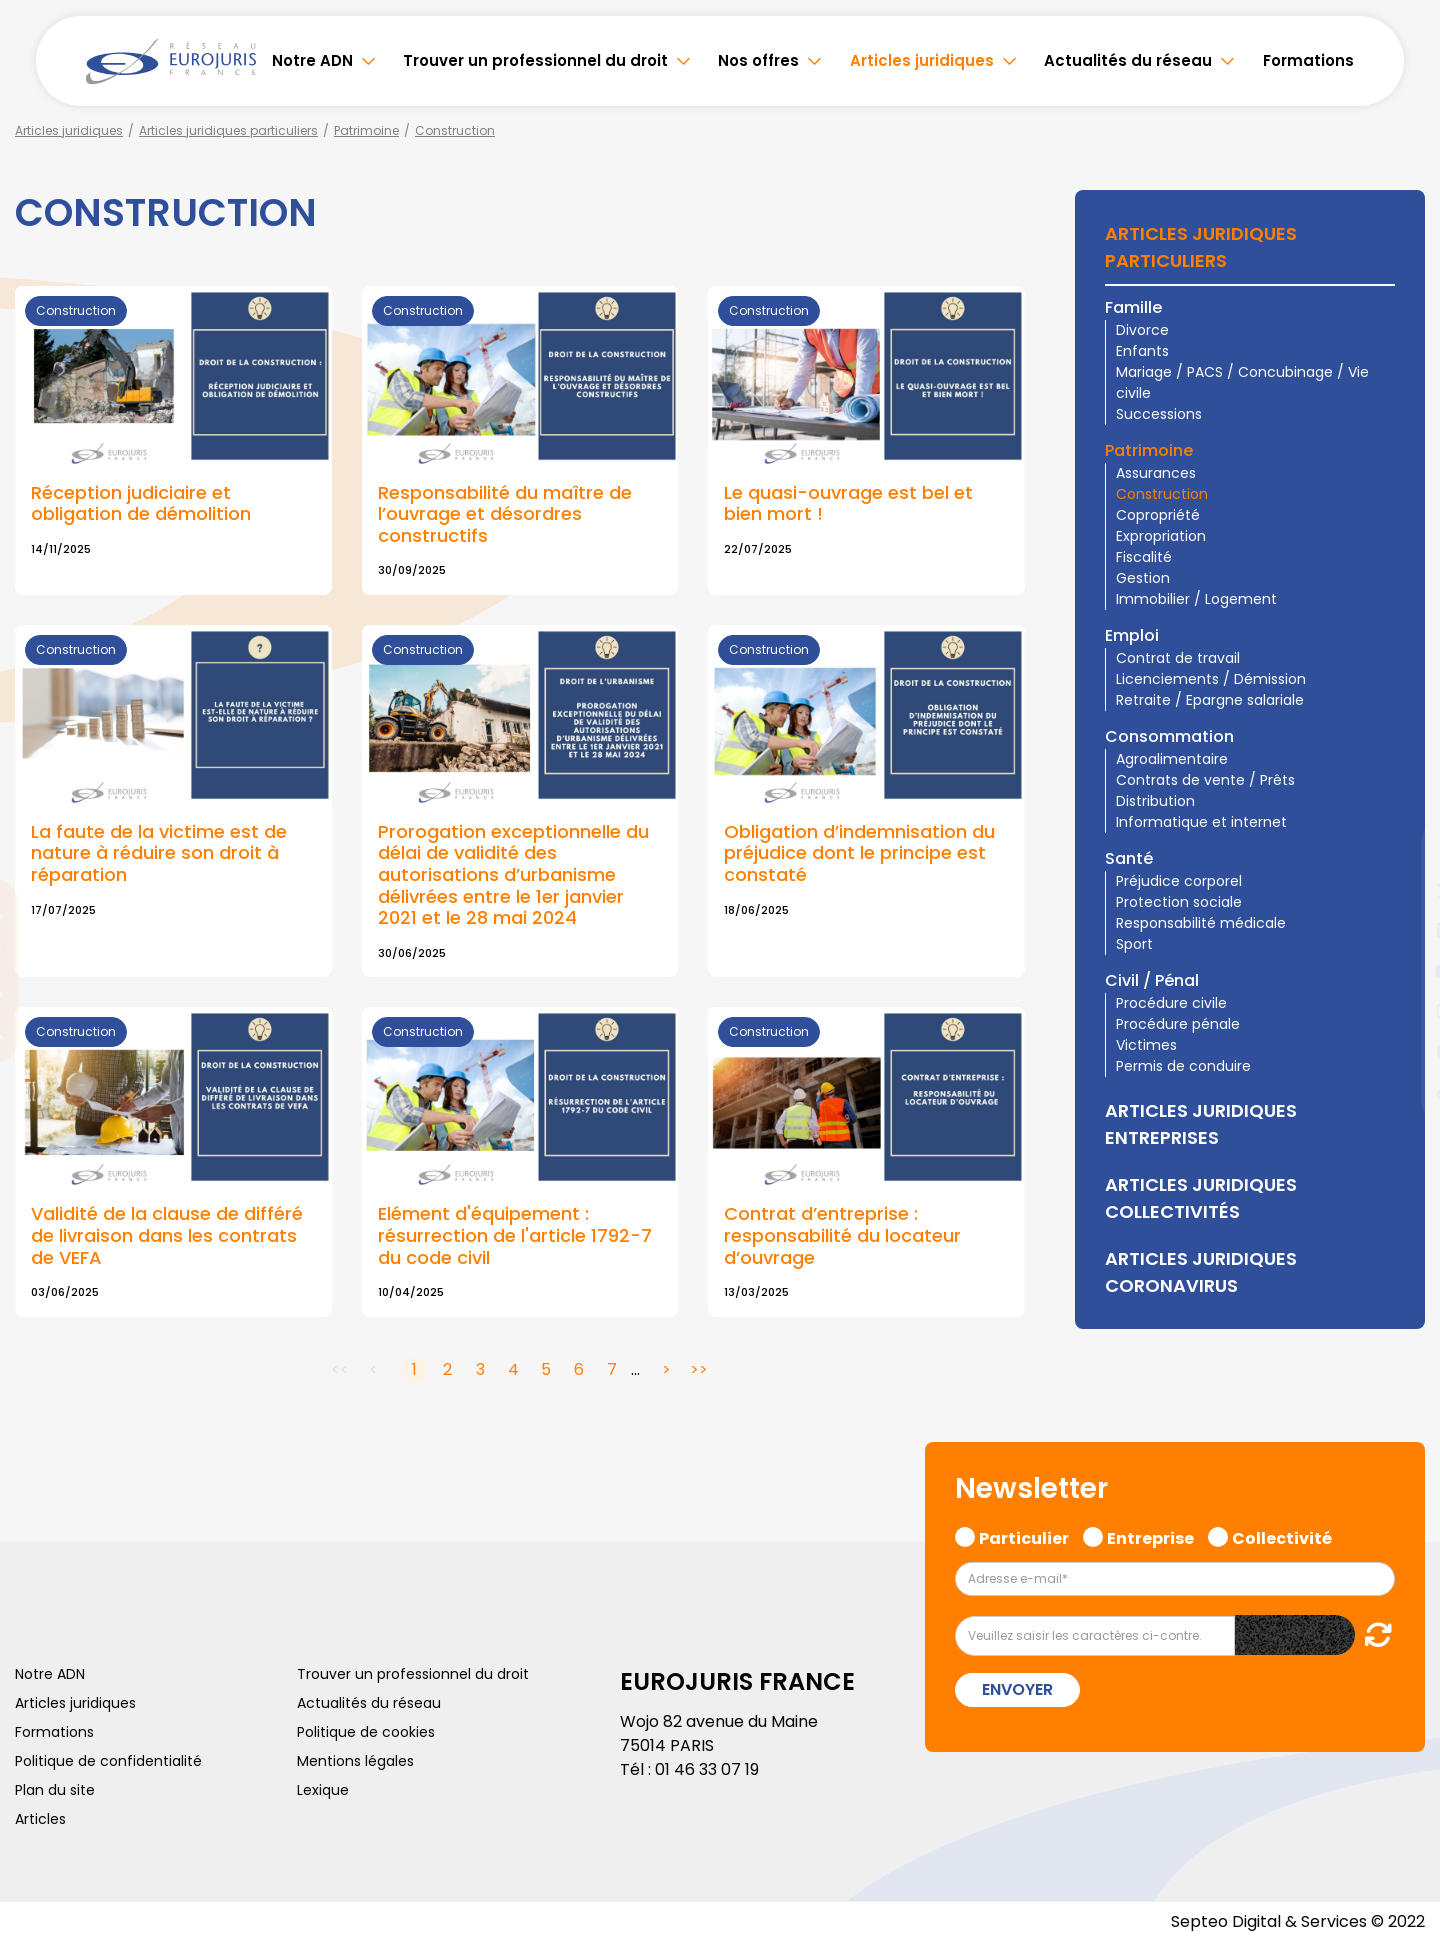 Image resolution: width=1440 pixels, height=1942 pixels. I want to click on Actualités du réseau, so click(1128, 60).